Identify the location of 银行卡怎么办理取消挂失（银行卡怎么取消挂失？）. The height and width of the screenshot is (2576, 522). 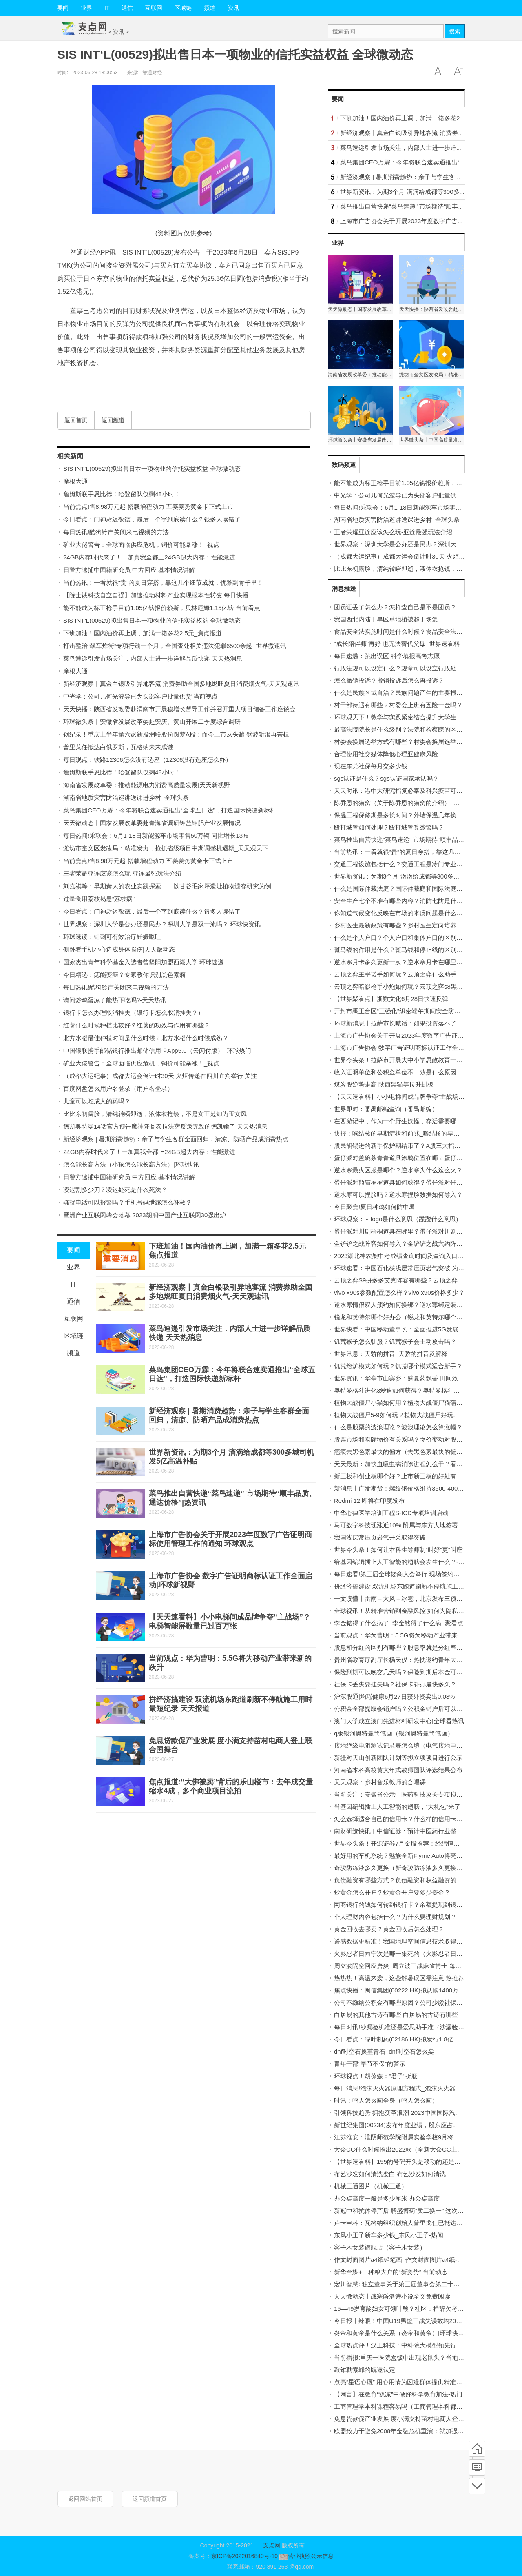
(133, 1012).